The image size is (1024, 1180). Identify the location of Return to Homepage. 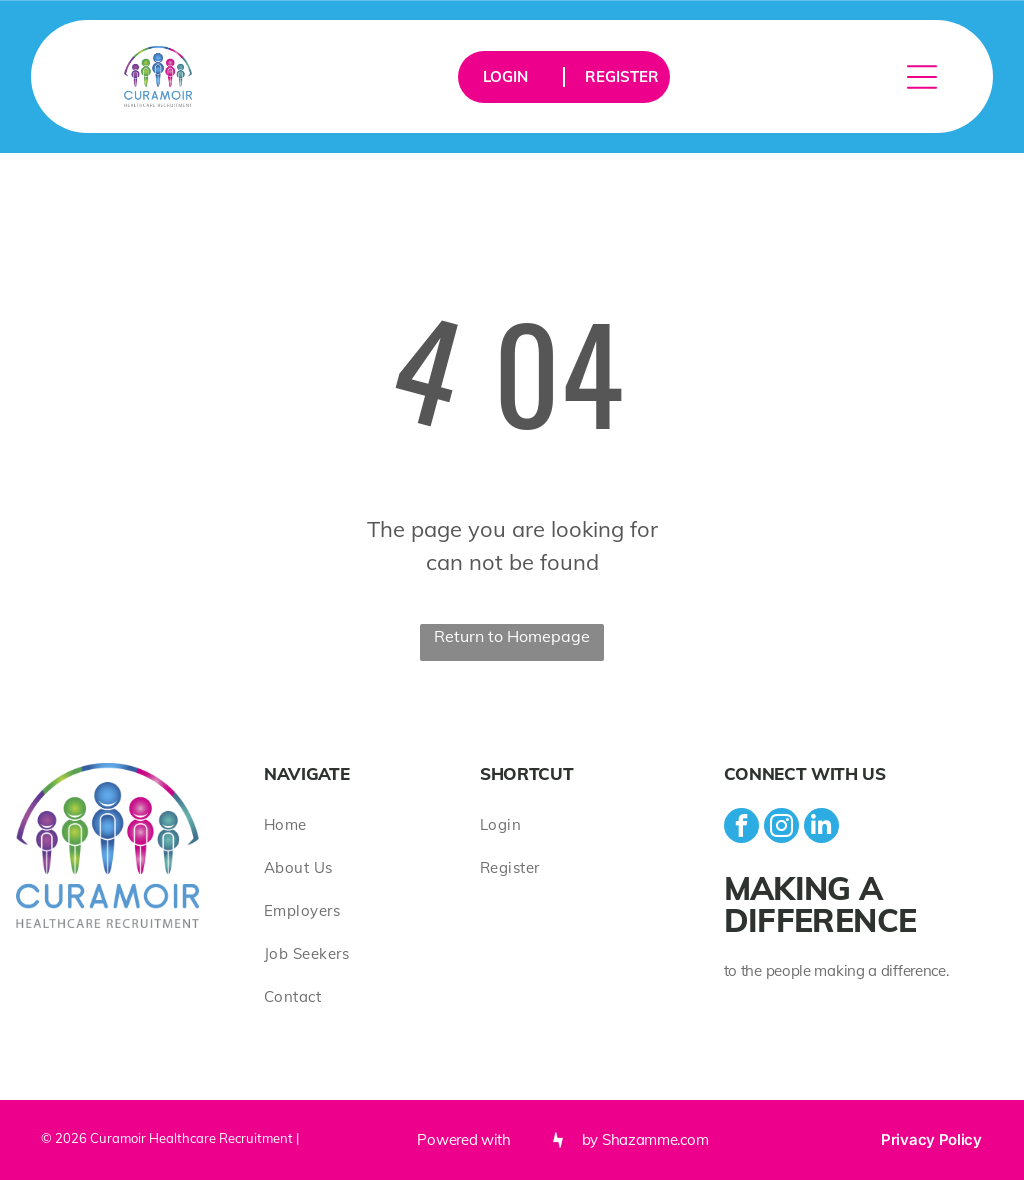
(512, 636).